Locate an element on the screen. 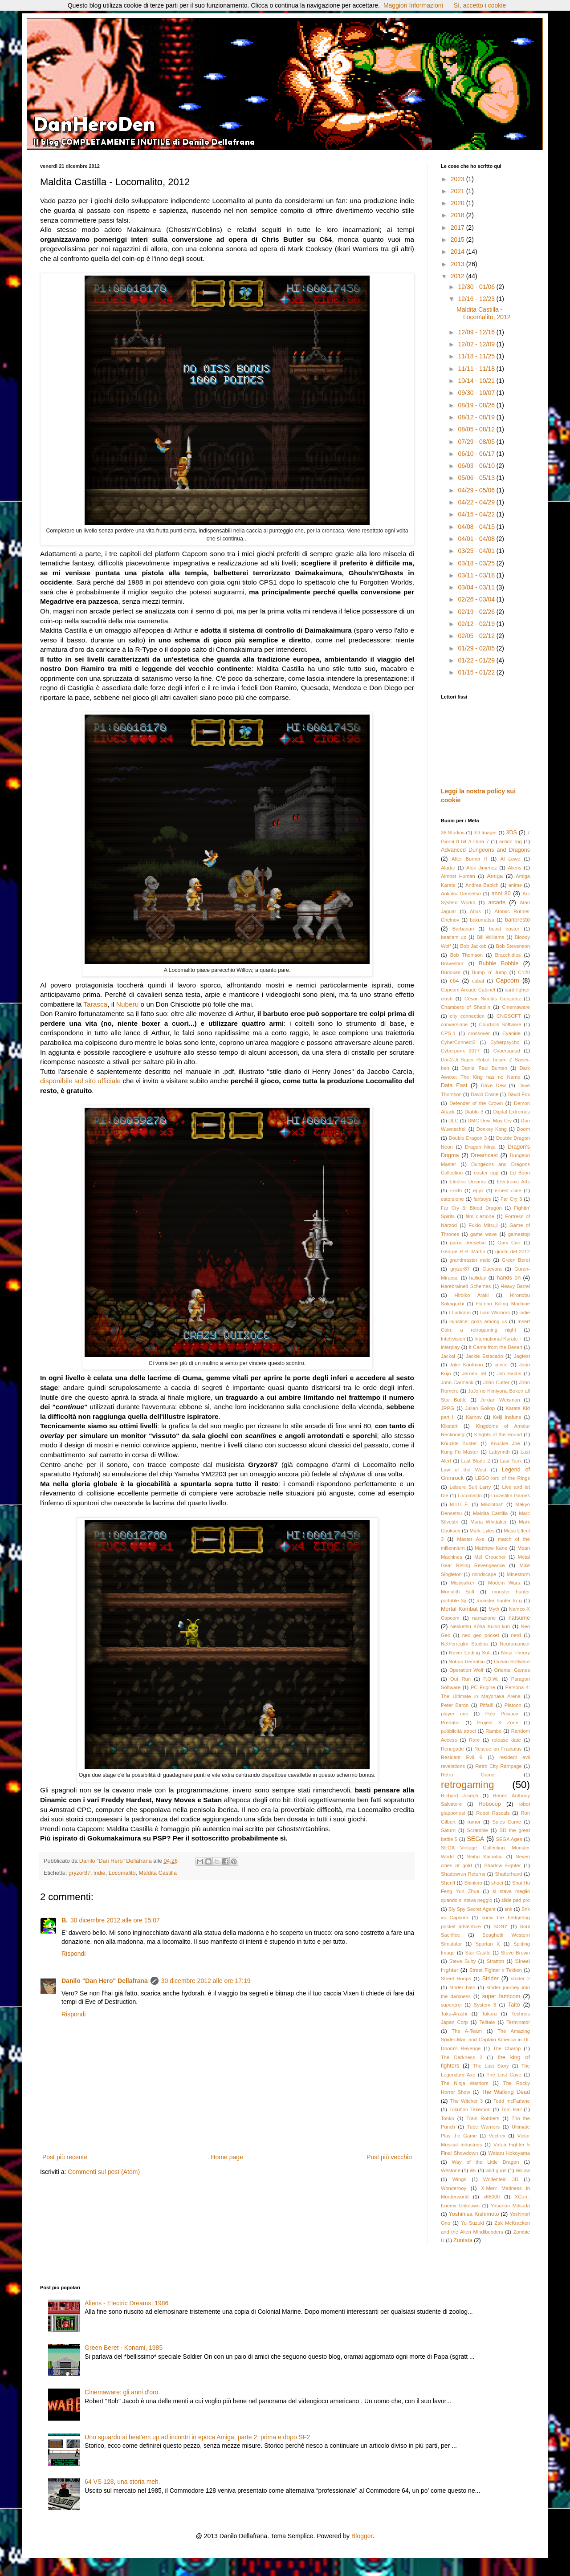 The height and width of the screenshot is (2576, 570). supereroi is located at coordinates (451, 2004).